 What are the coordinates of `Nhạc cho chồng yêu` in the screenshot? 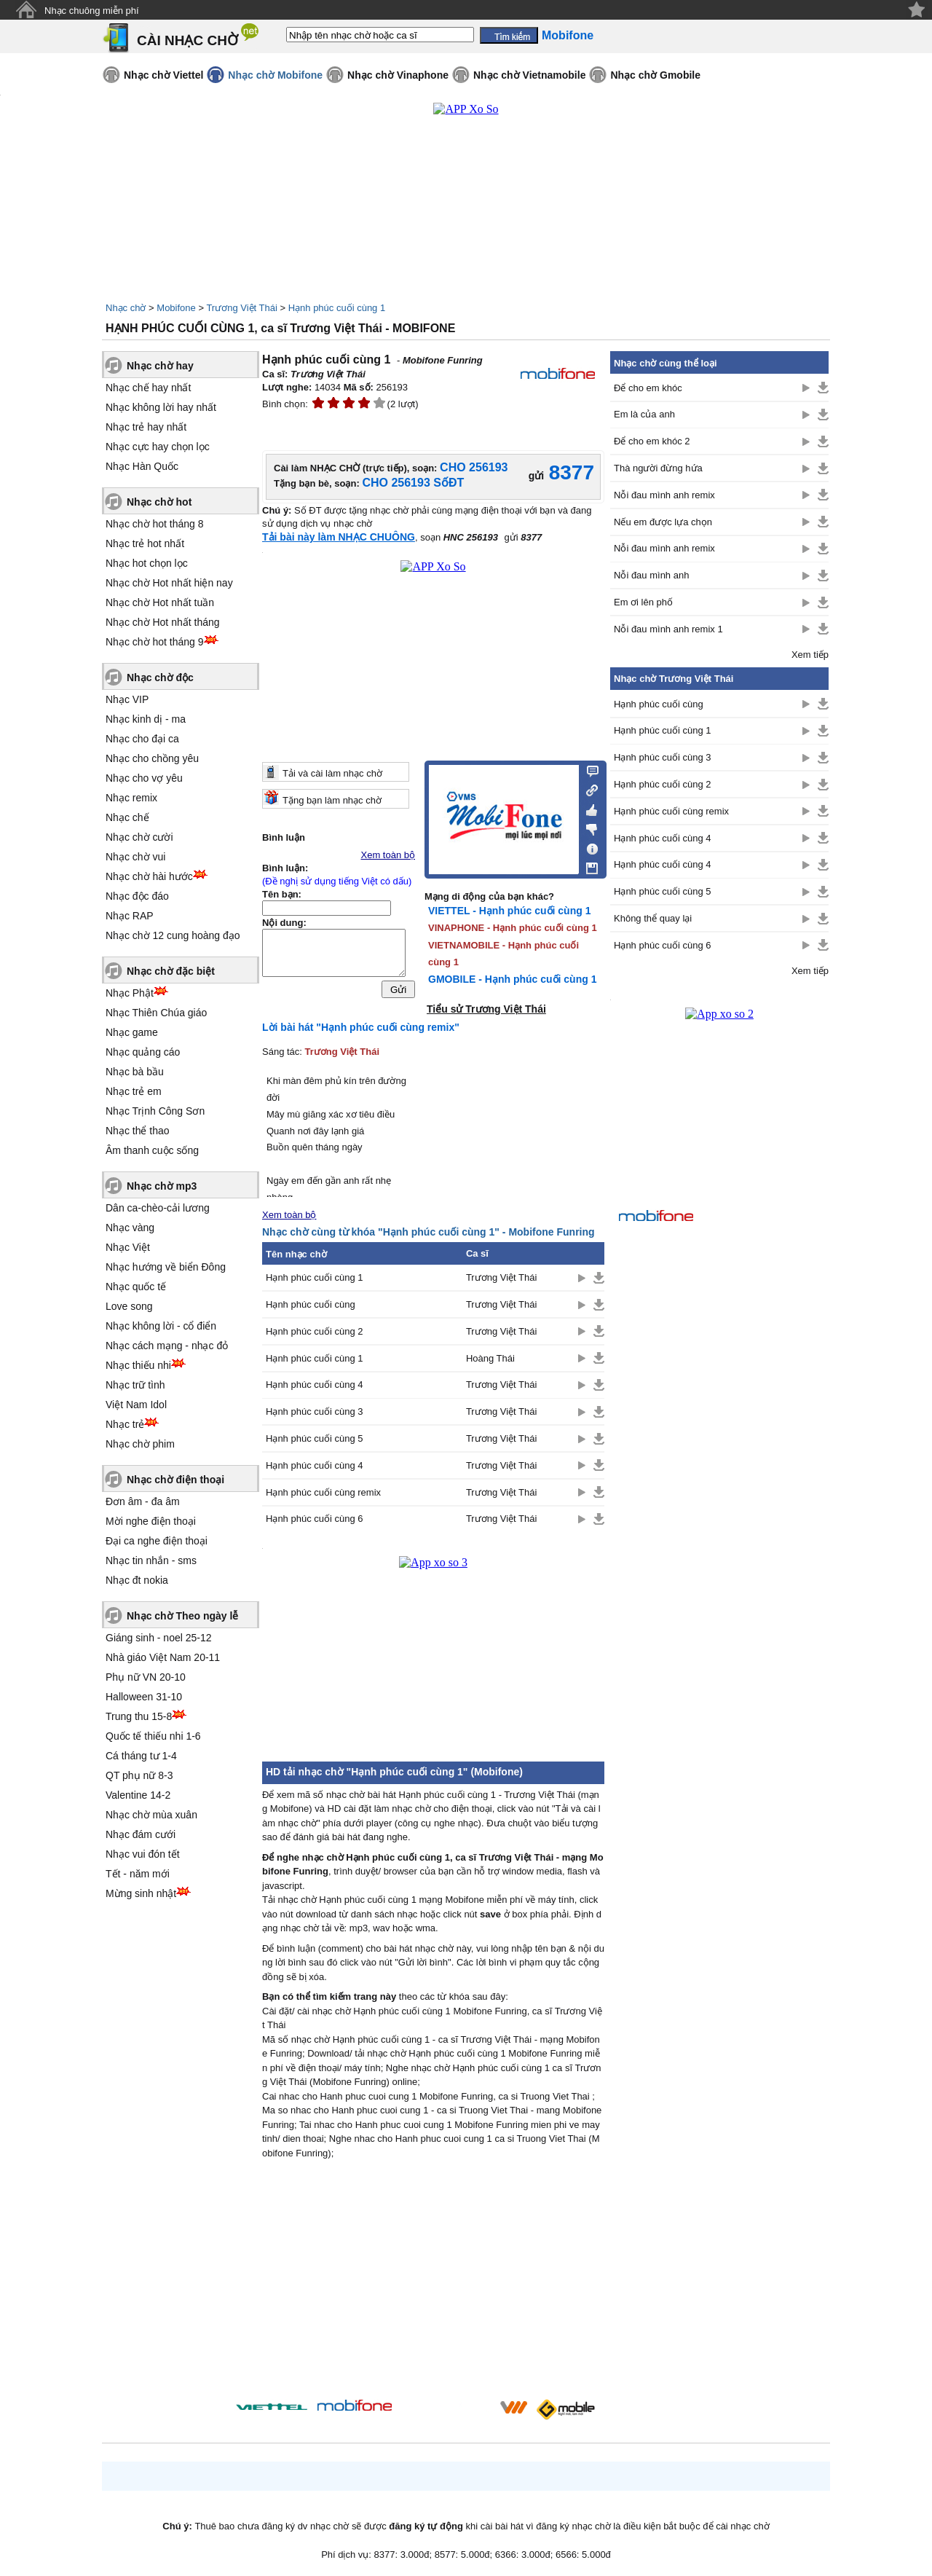 It's located at (152, 758).